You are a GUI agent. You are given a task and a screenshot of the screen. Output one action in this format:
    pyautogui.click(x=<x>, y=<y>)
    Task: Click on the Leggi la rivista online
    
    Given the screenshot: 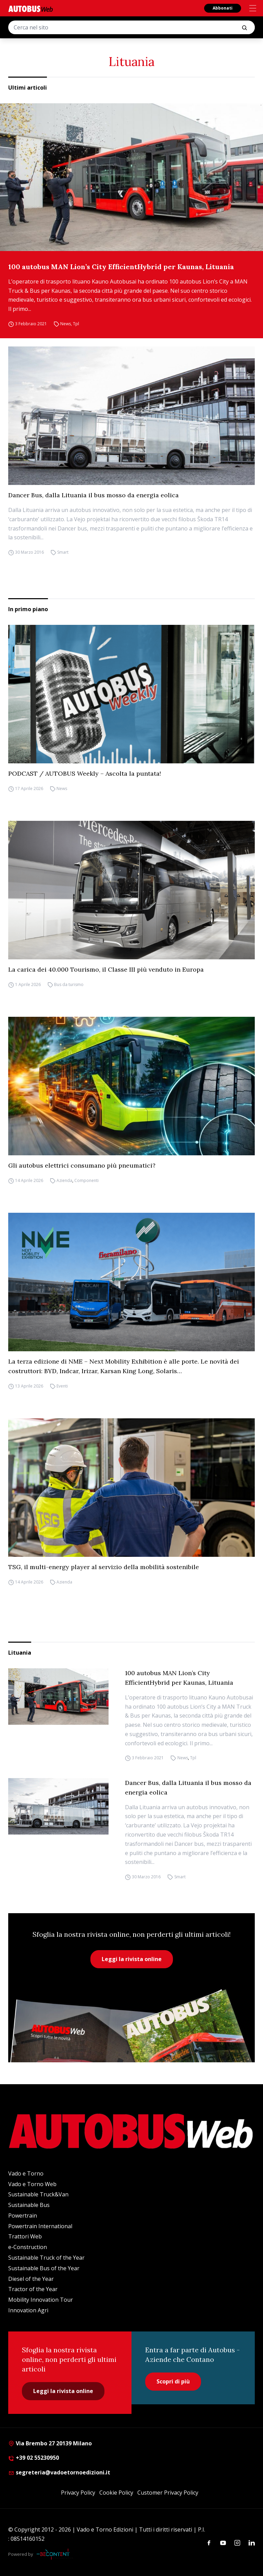 What is the action you would take?
    pyautogui.click(x=132, y=1959)
    